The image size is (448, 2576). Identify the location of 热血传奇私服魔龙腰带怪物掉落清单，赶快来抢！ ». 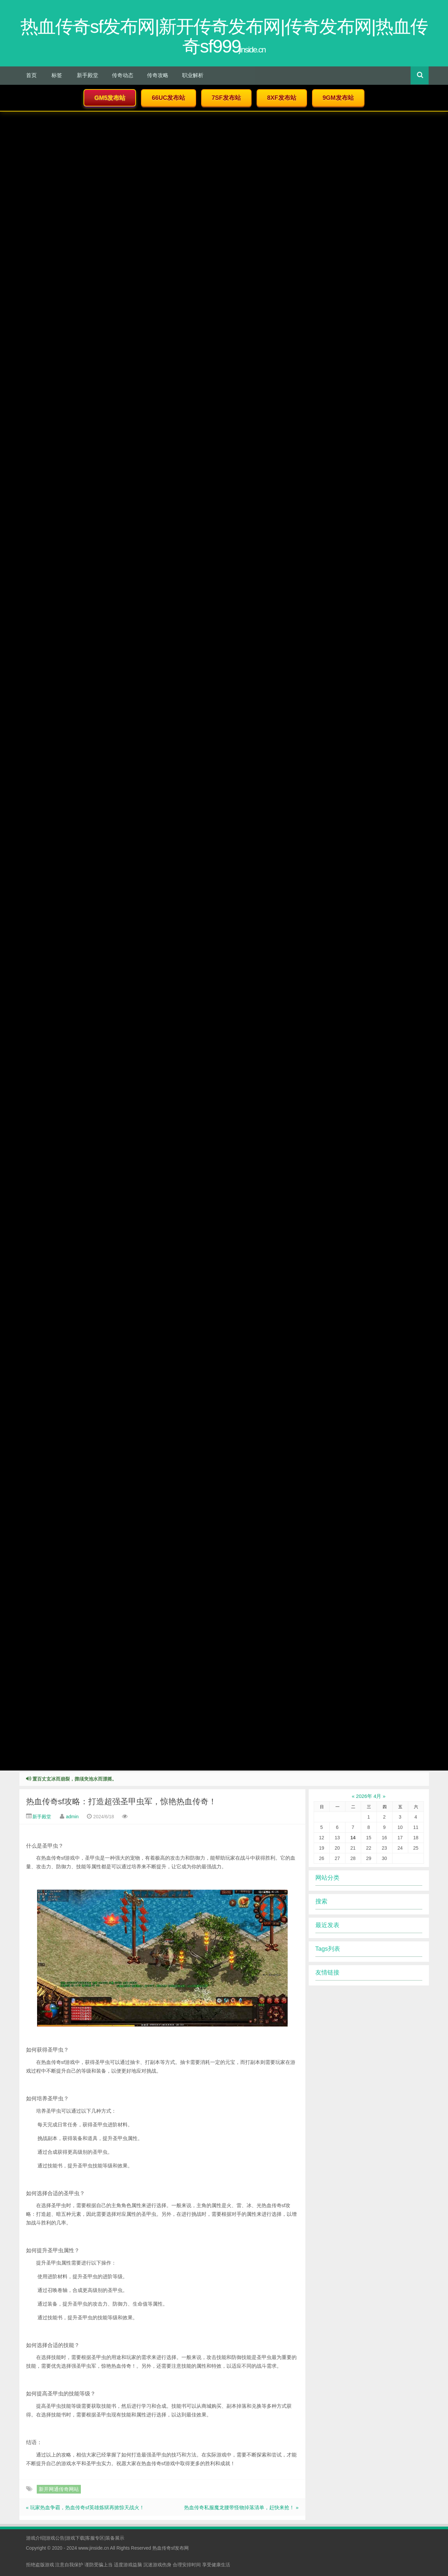
(241, 2507).